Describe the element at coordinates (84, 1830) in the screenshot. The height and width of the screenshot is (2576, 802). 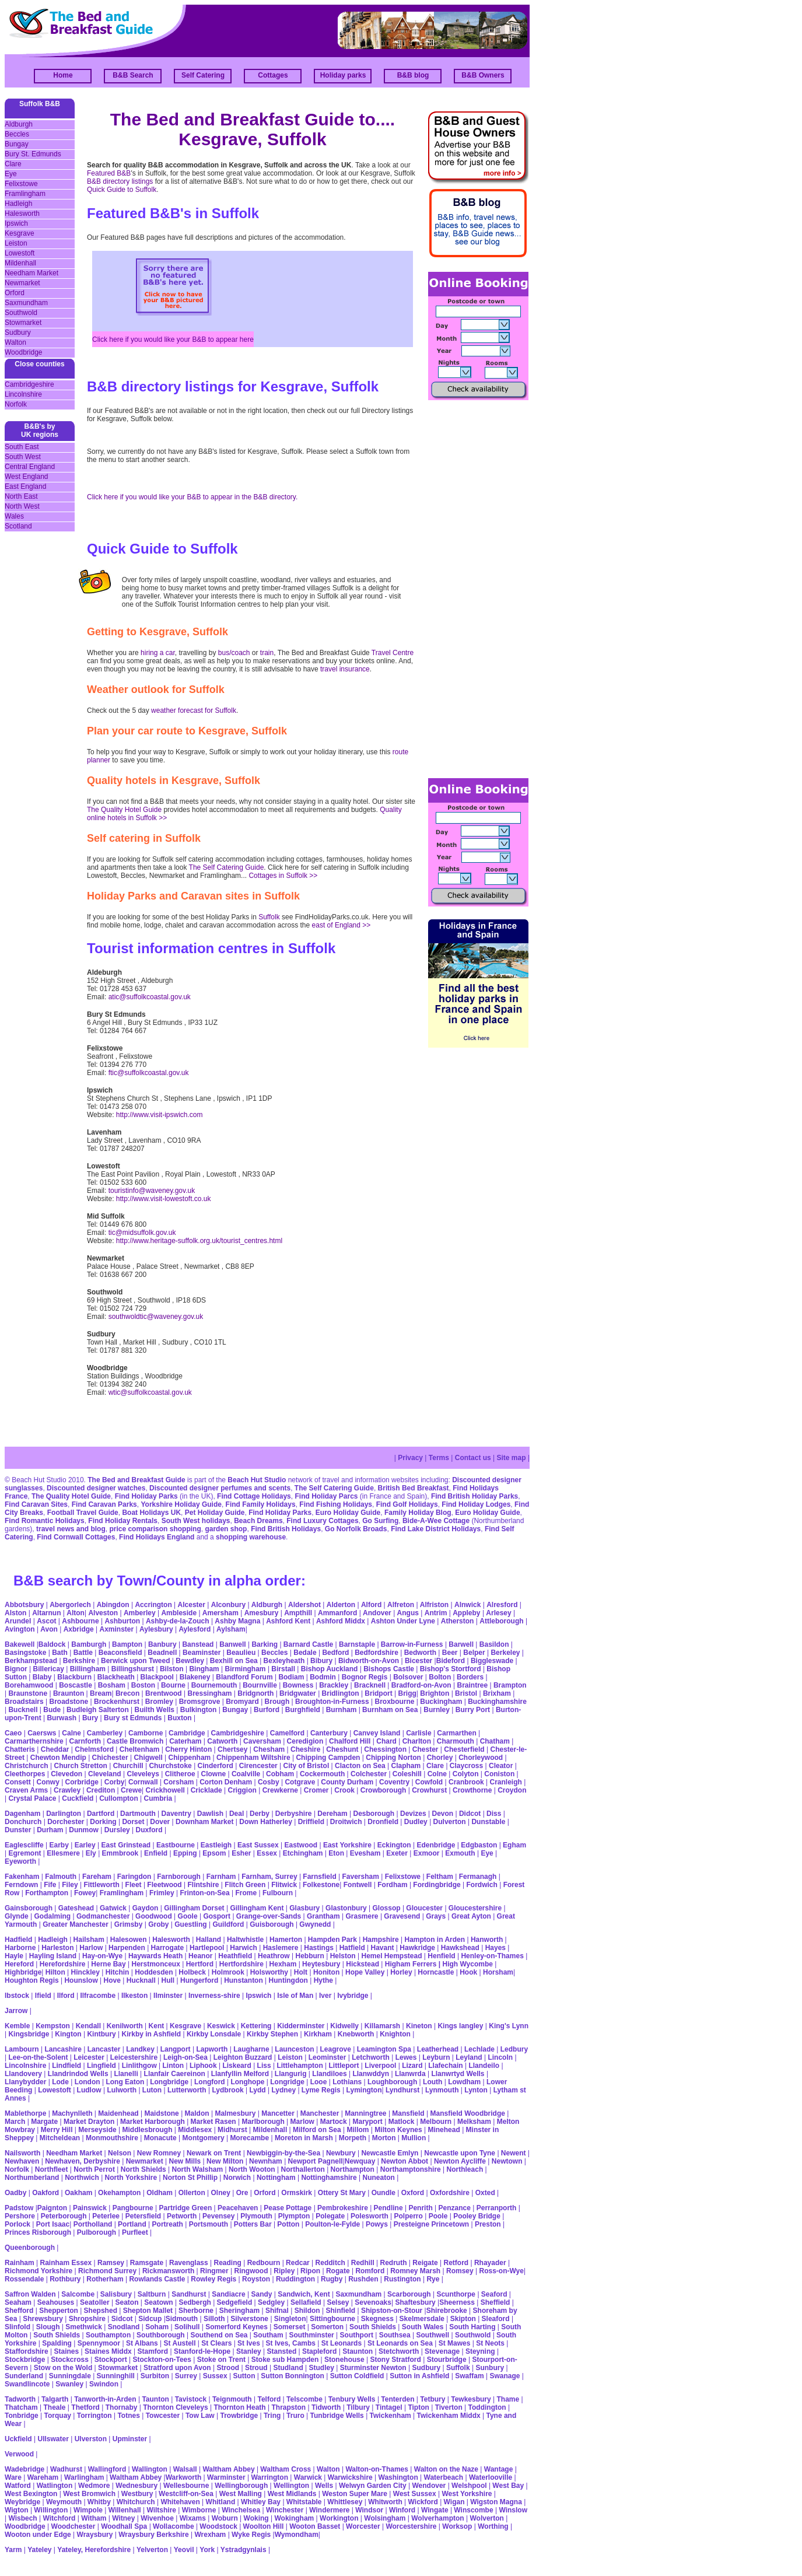
I see `Dunmow` at that location.